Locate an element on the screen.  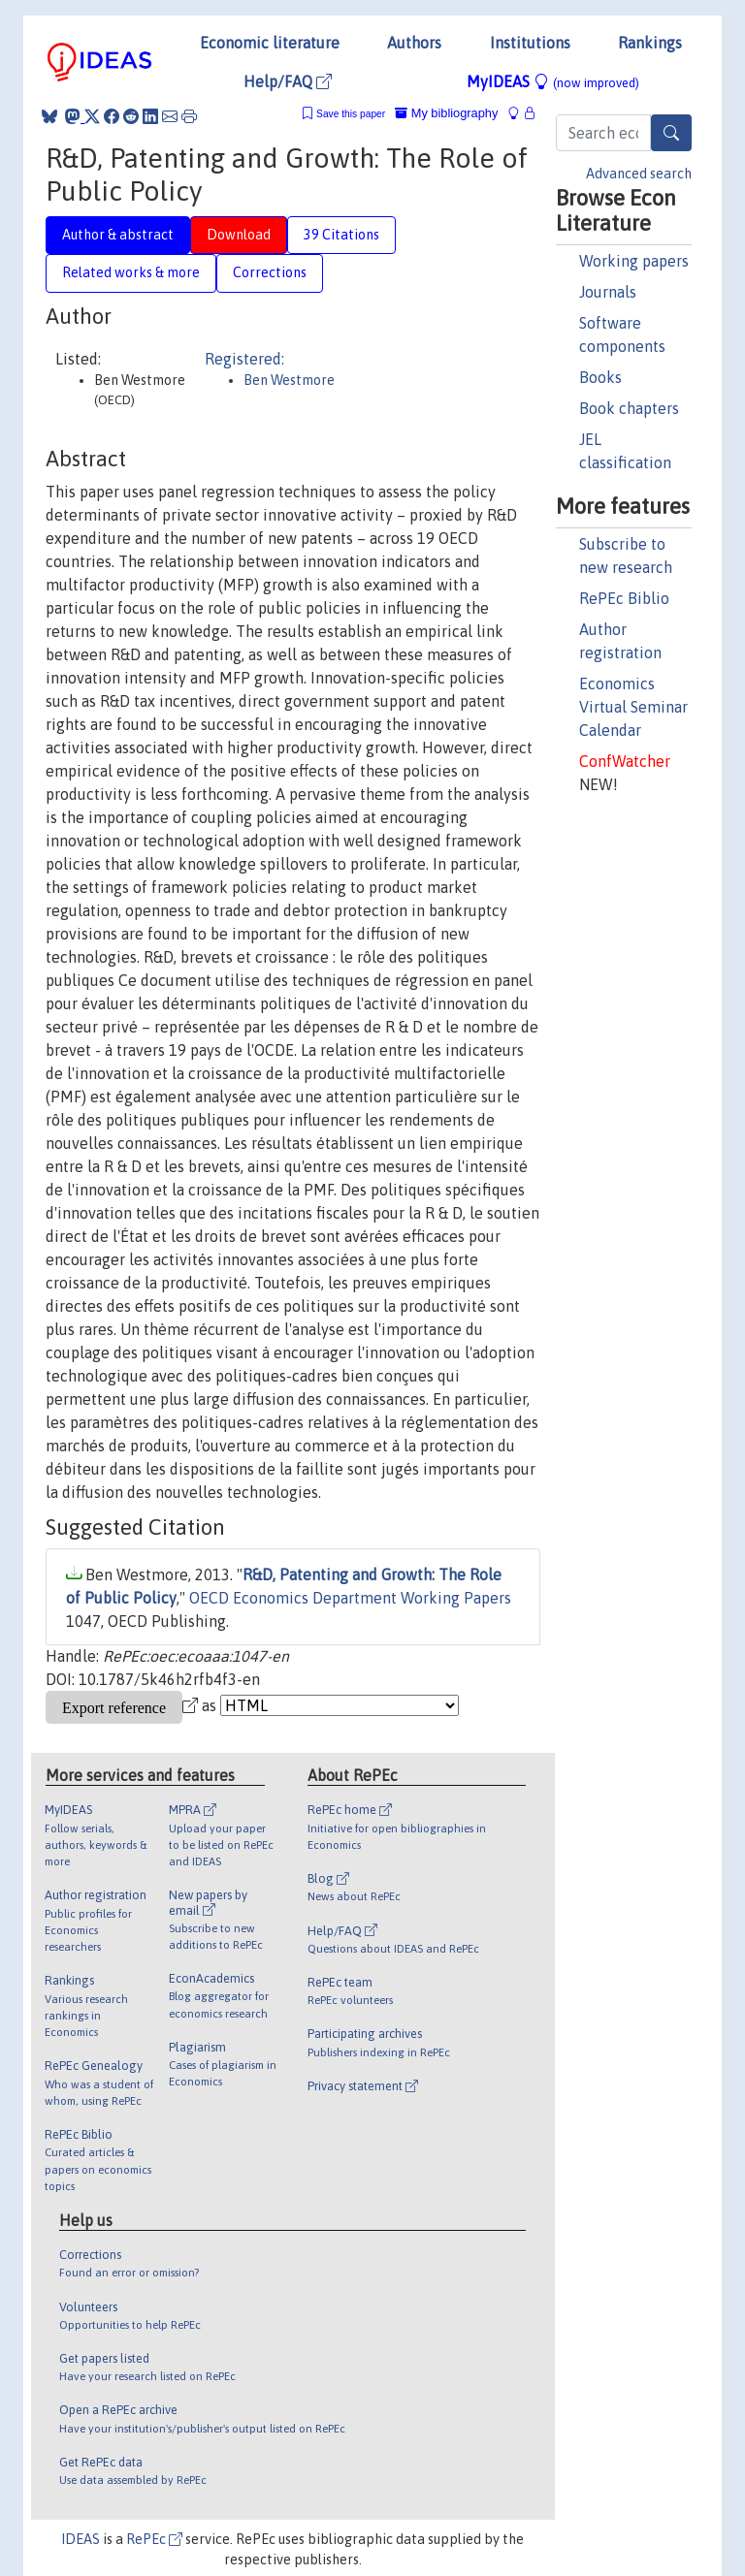
RePEc is located at coordinates (154, 2539).